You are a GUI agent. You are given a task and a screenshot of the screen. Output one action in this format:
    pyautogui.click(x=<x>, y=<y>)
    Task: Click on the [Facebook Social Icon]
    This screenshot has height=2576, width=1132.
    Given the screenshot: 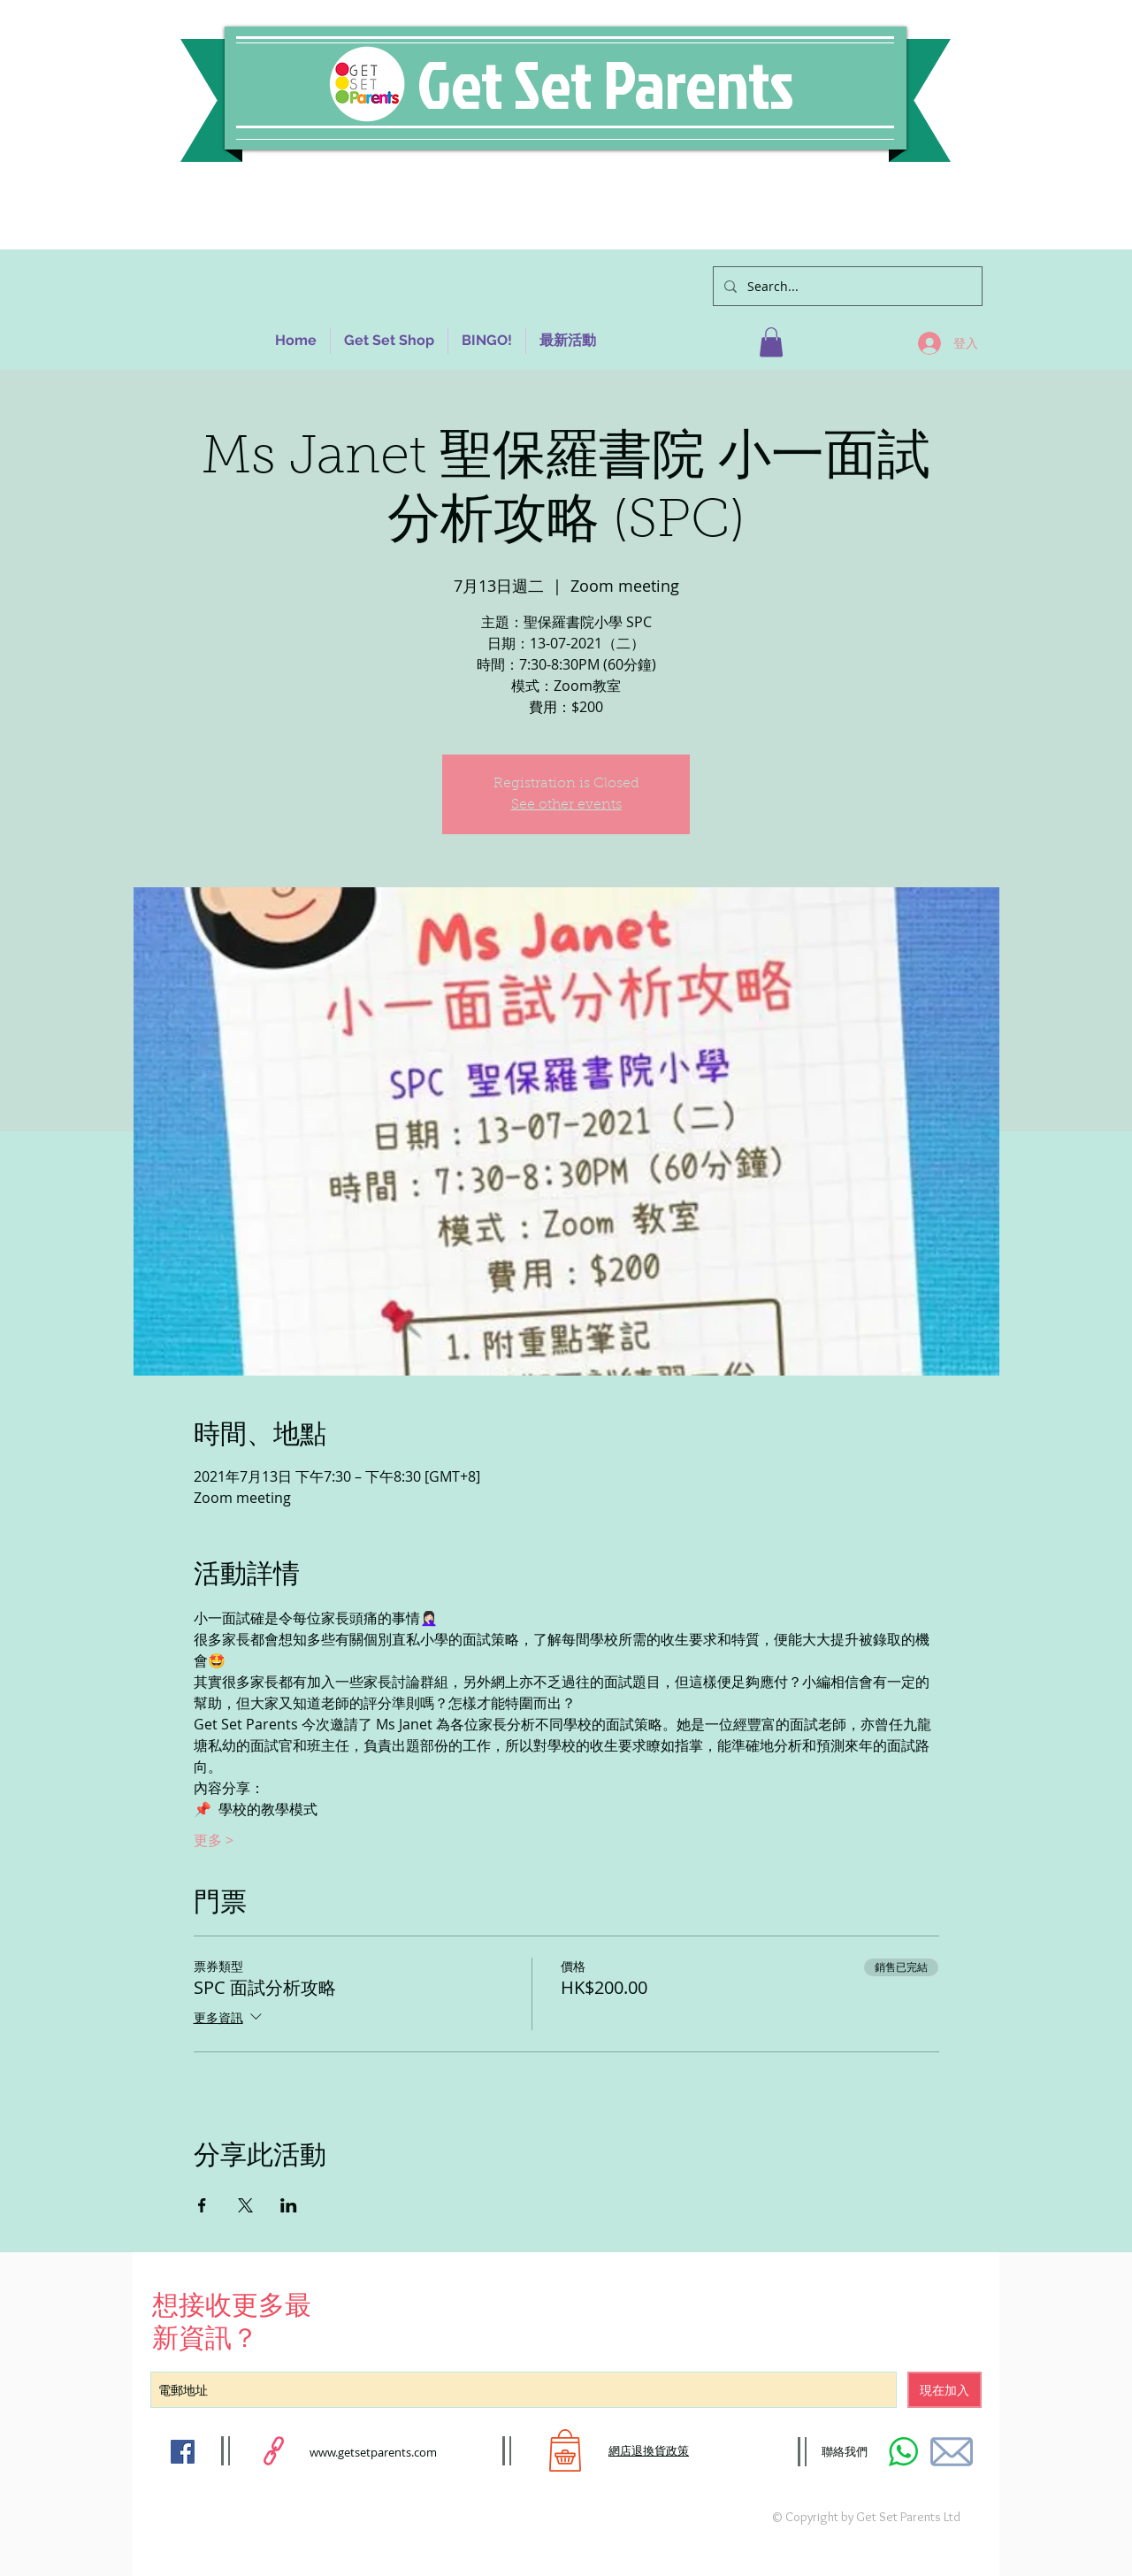 What is the action you would take?
    pyautogui.click(x=183, y=2452)
    